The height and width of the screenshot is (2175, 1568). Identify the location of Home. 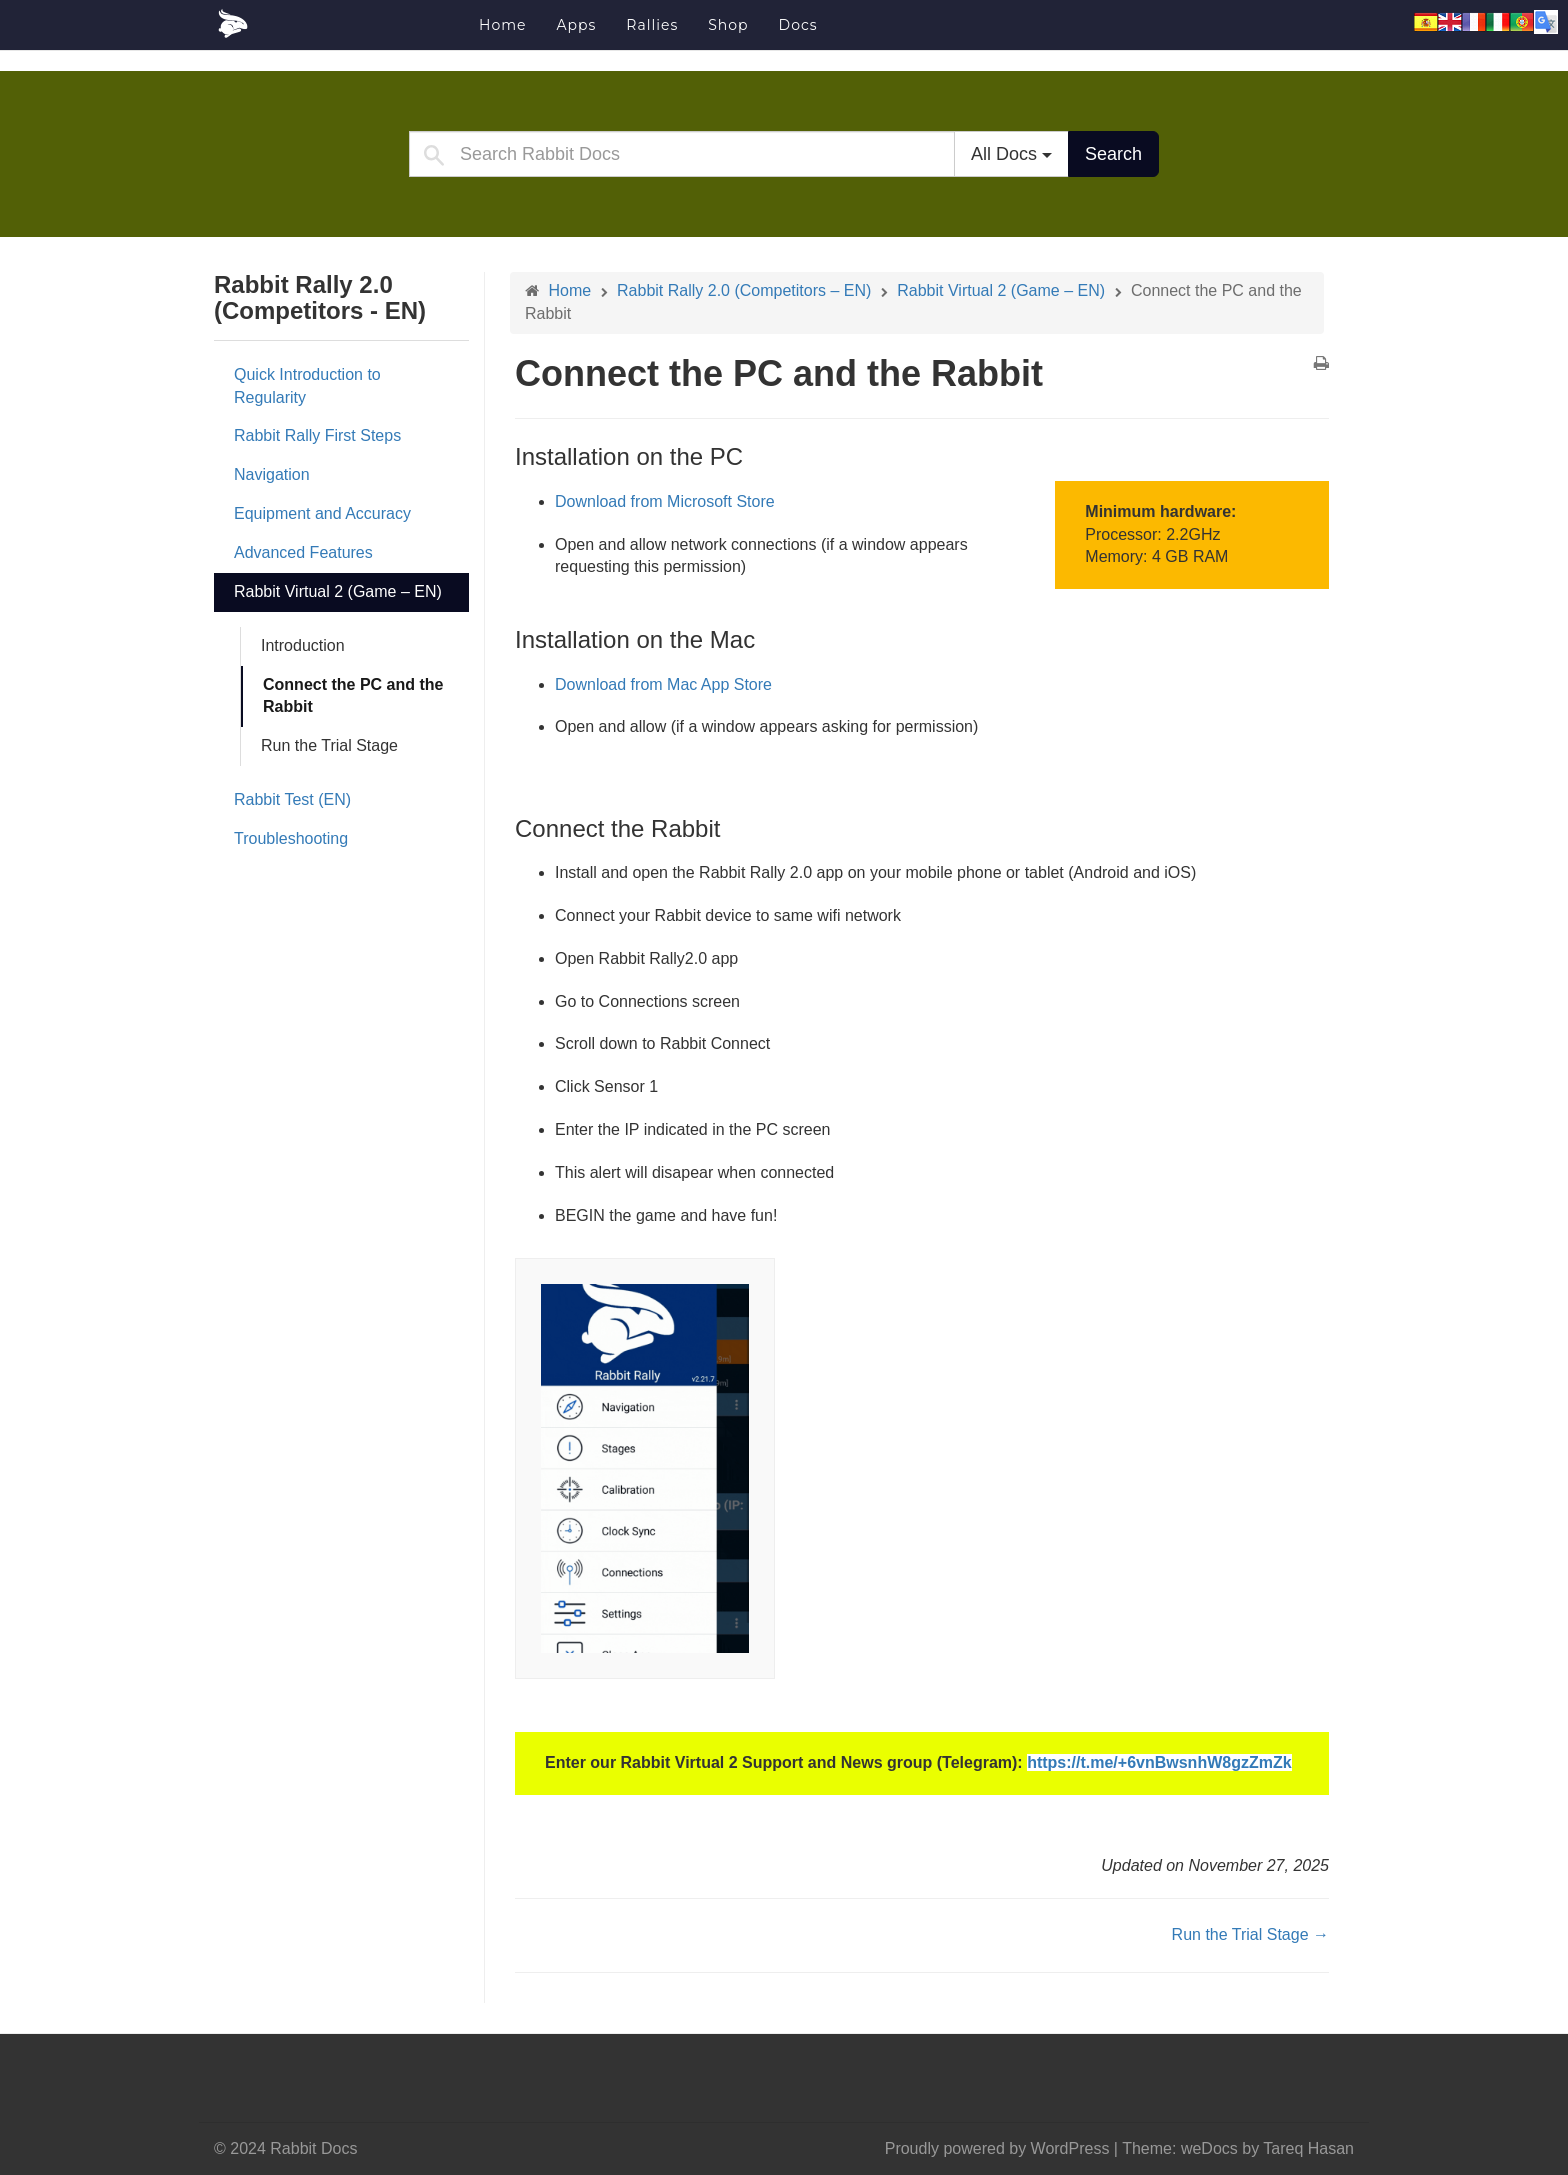
(502, 25).